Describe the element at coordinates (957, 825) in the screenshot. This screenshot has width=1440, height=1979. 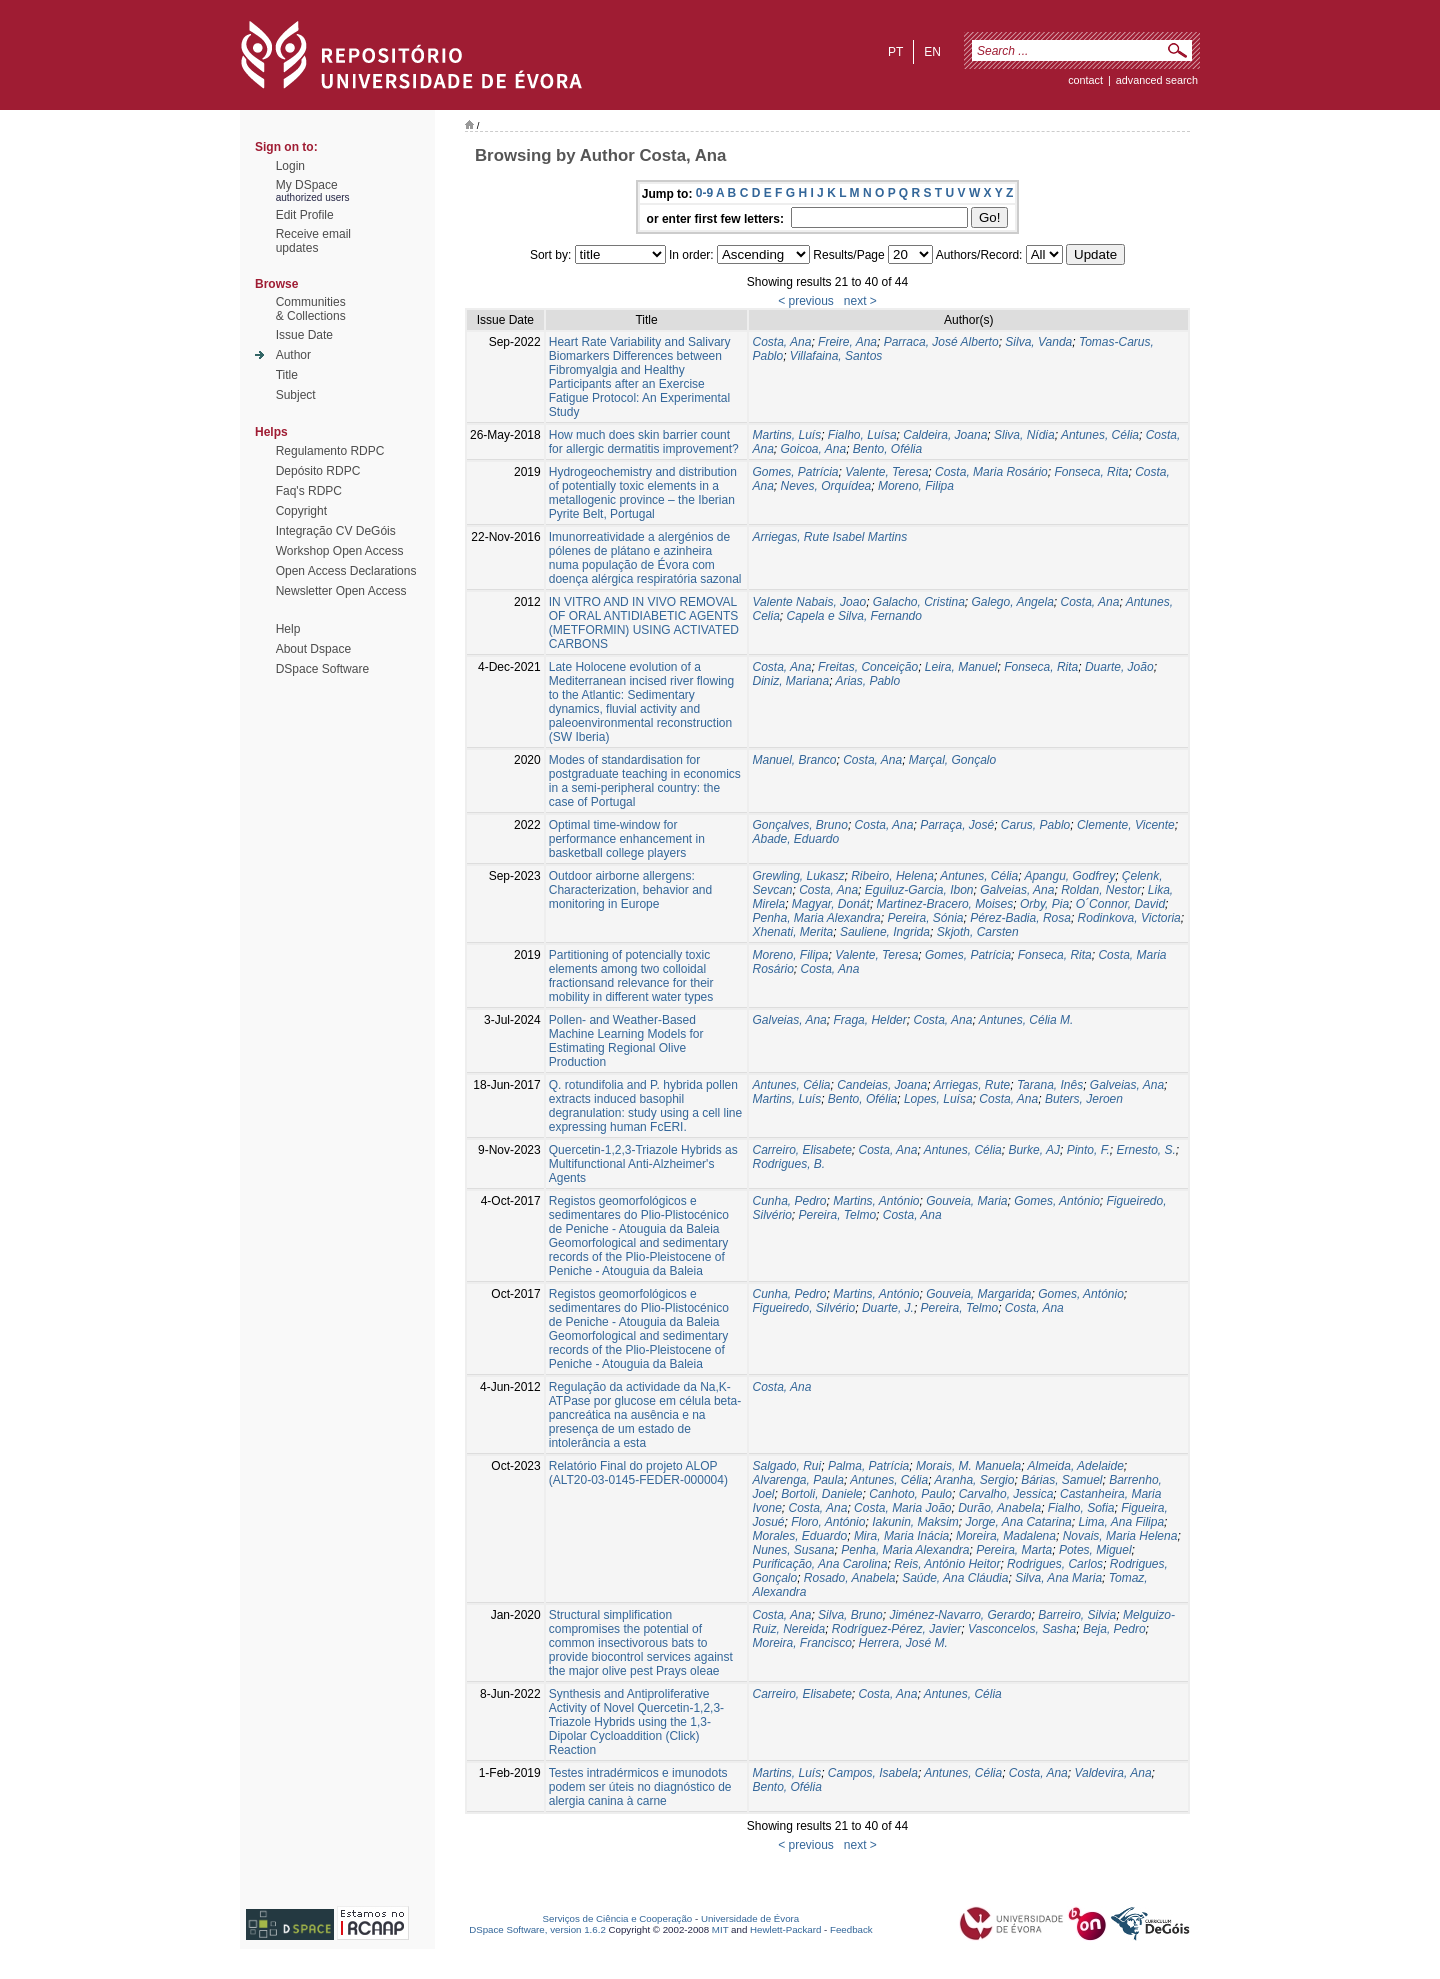
I see `Parraça, José` at that location.